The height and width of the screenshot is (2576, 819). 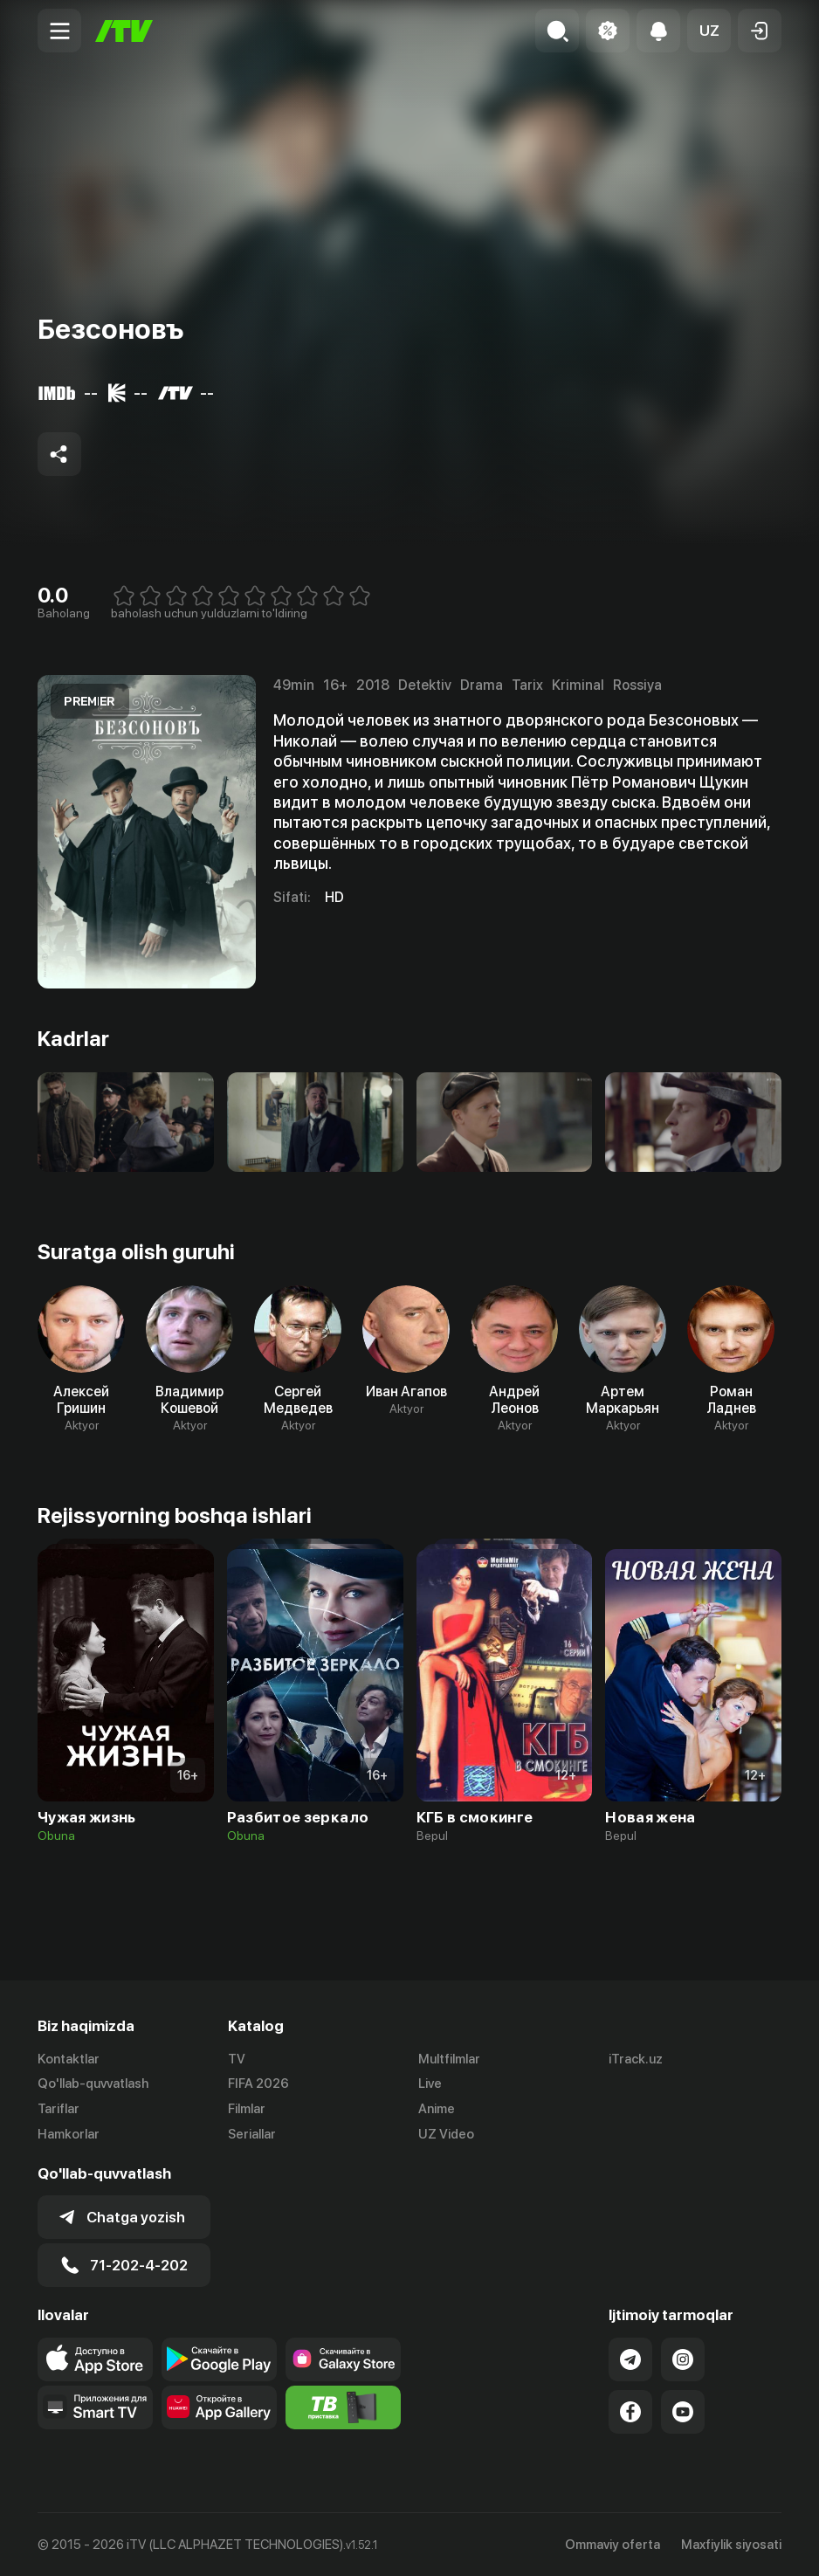 What do you see at coordinates (252, 2134) in the screenshot?
I see `Seriallar` at bounding box center [252, 2134].